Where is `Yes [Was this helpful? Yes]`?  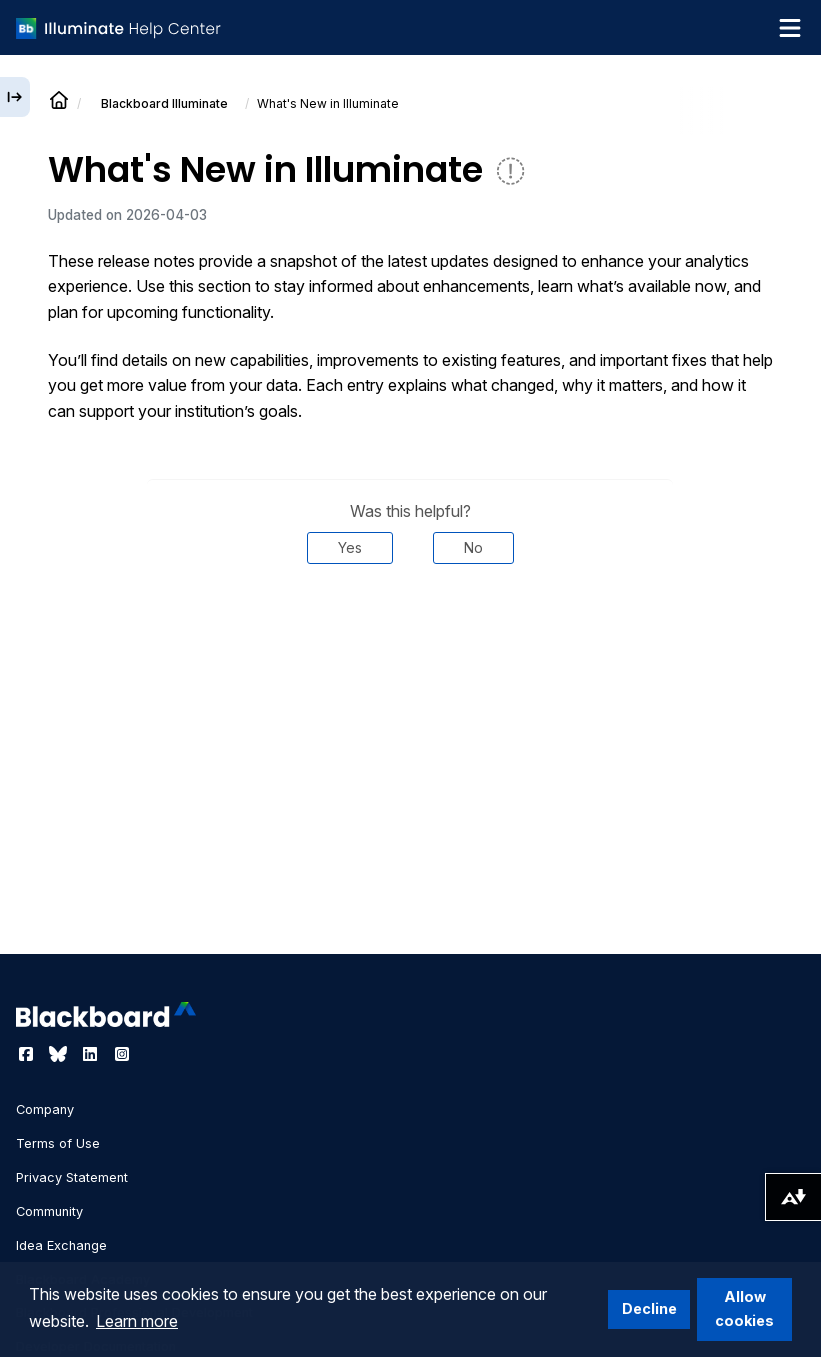 Yes [Was this helpful? Yes] is located at coordinates (350, 547).